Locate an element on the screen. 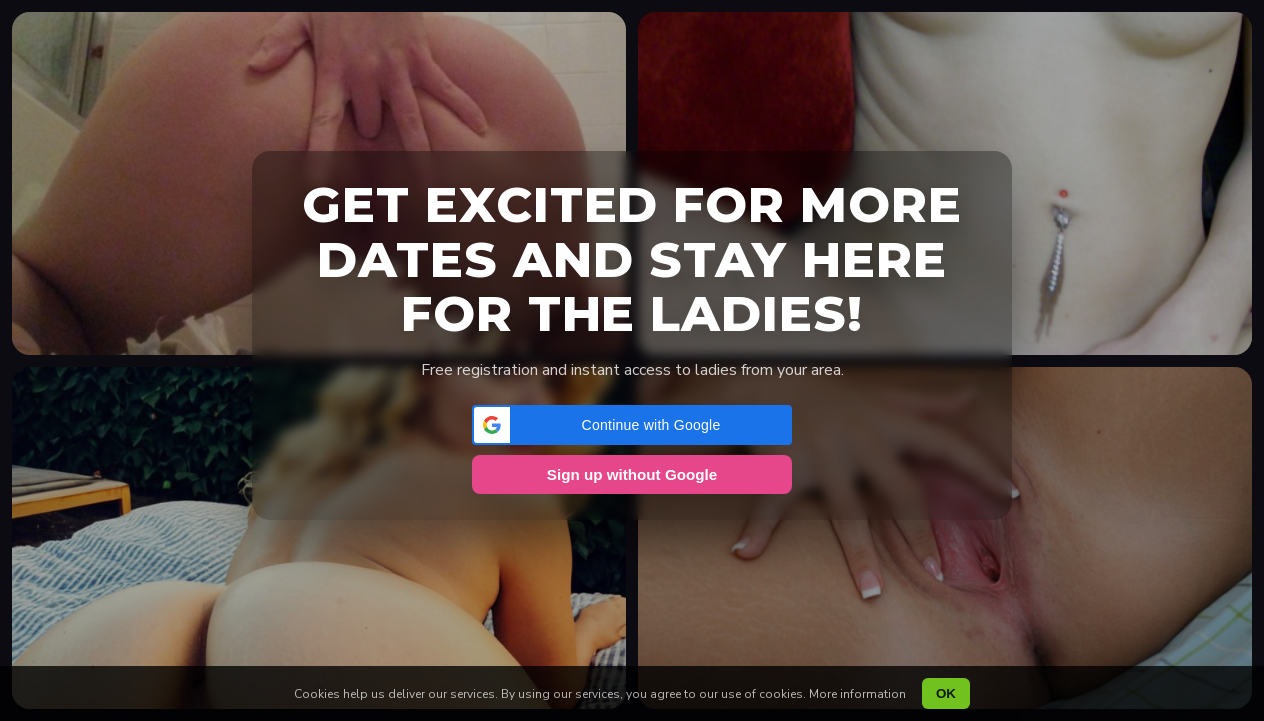 The width and height of the screenshot is (1264, 721). Sign up without Google is located at coordinates (632, 474).